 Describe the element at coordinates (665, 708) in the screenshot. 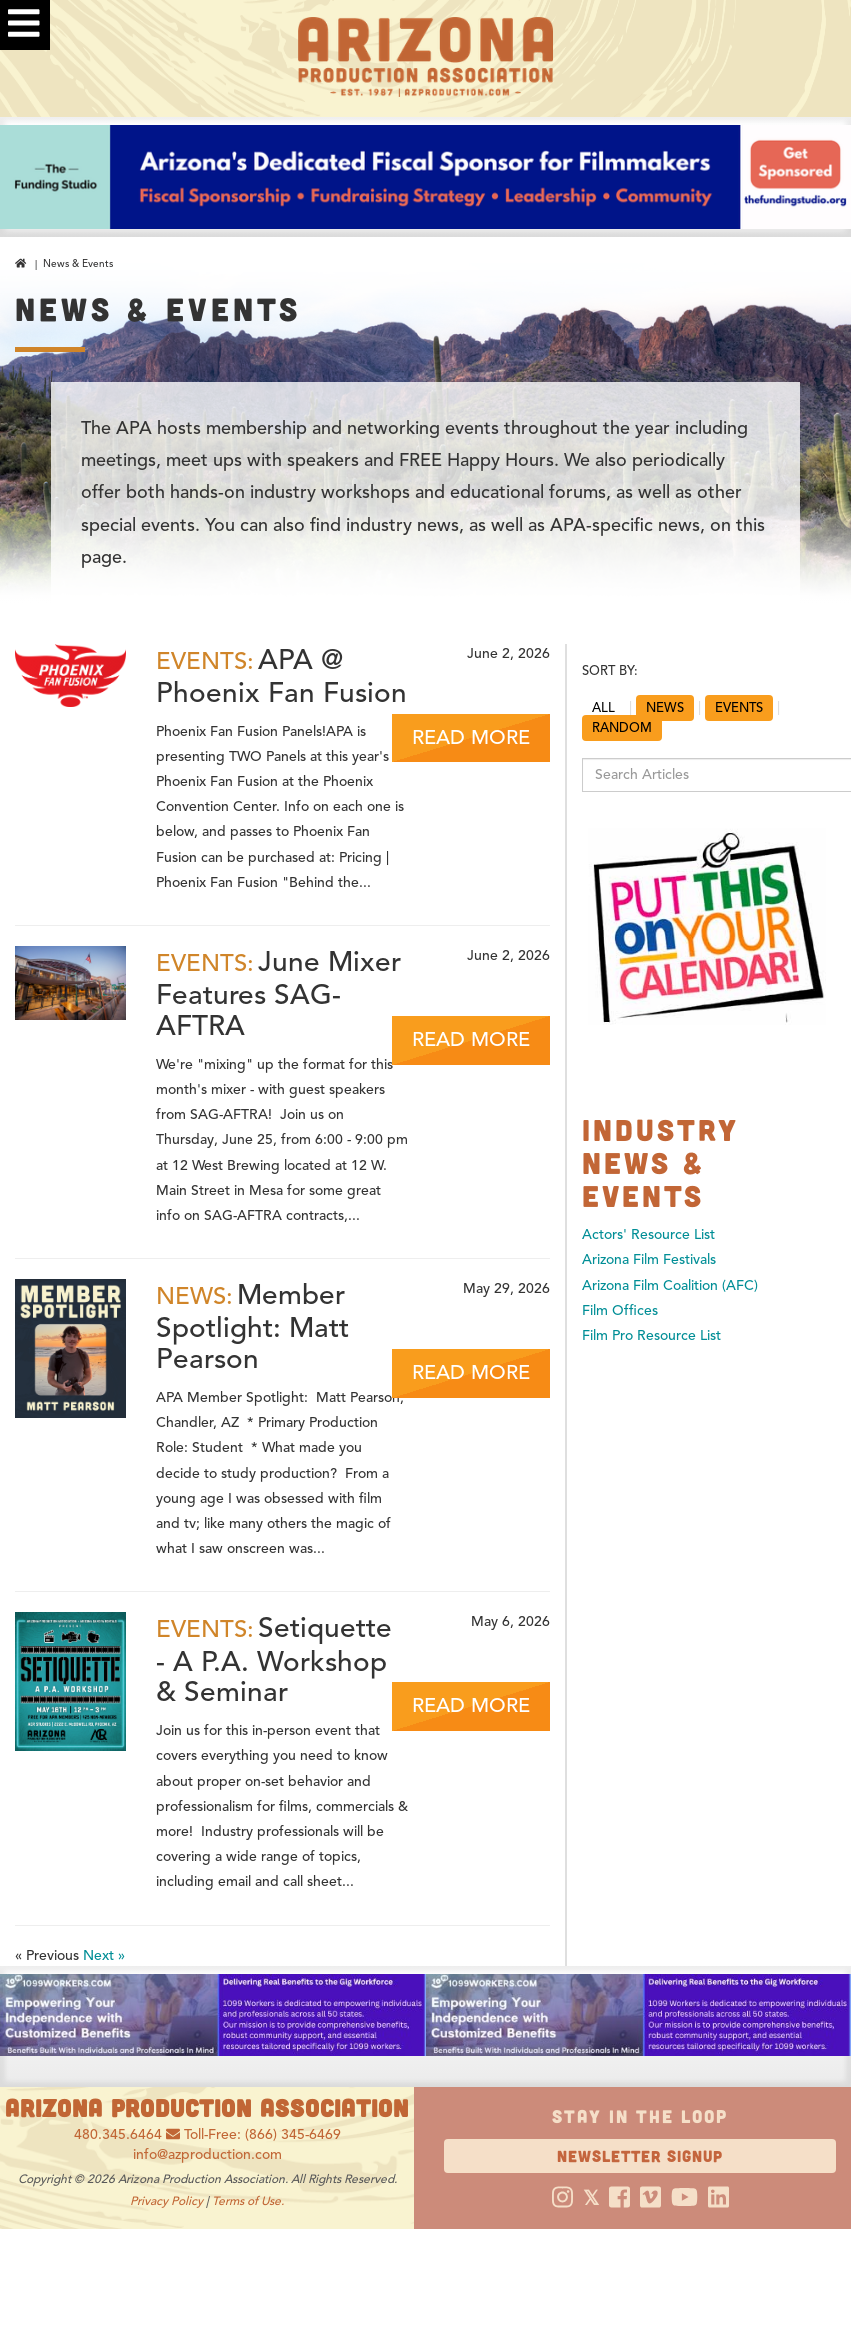

I see `NEWS` at that location.